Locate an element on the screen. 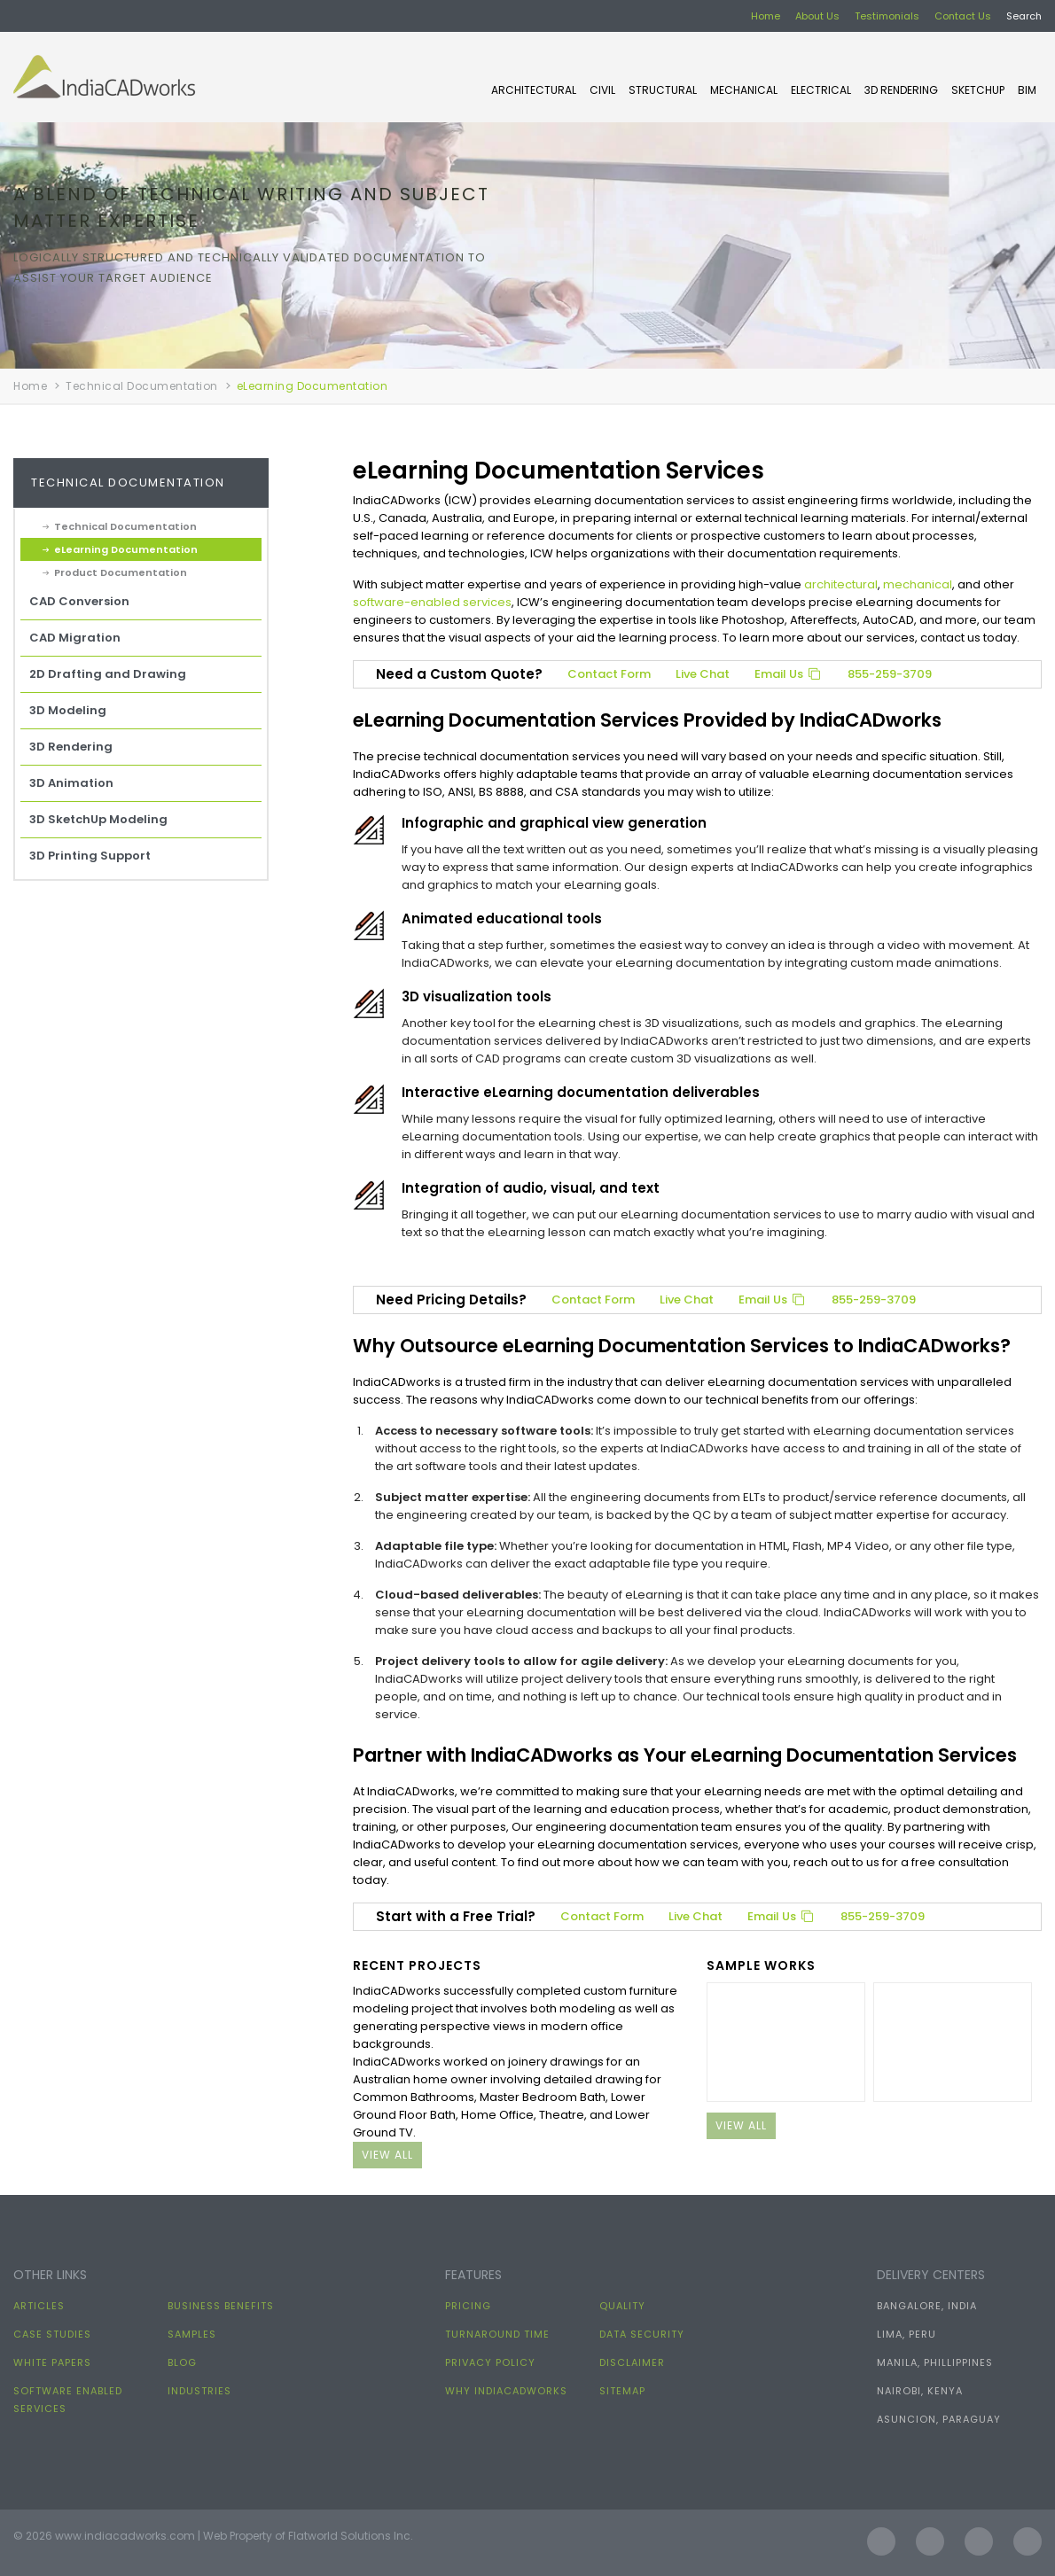  architectural is located at coordinates (841, 584).